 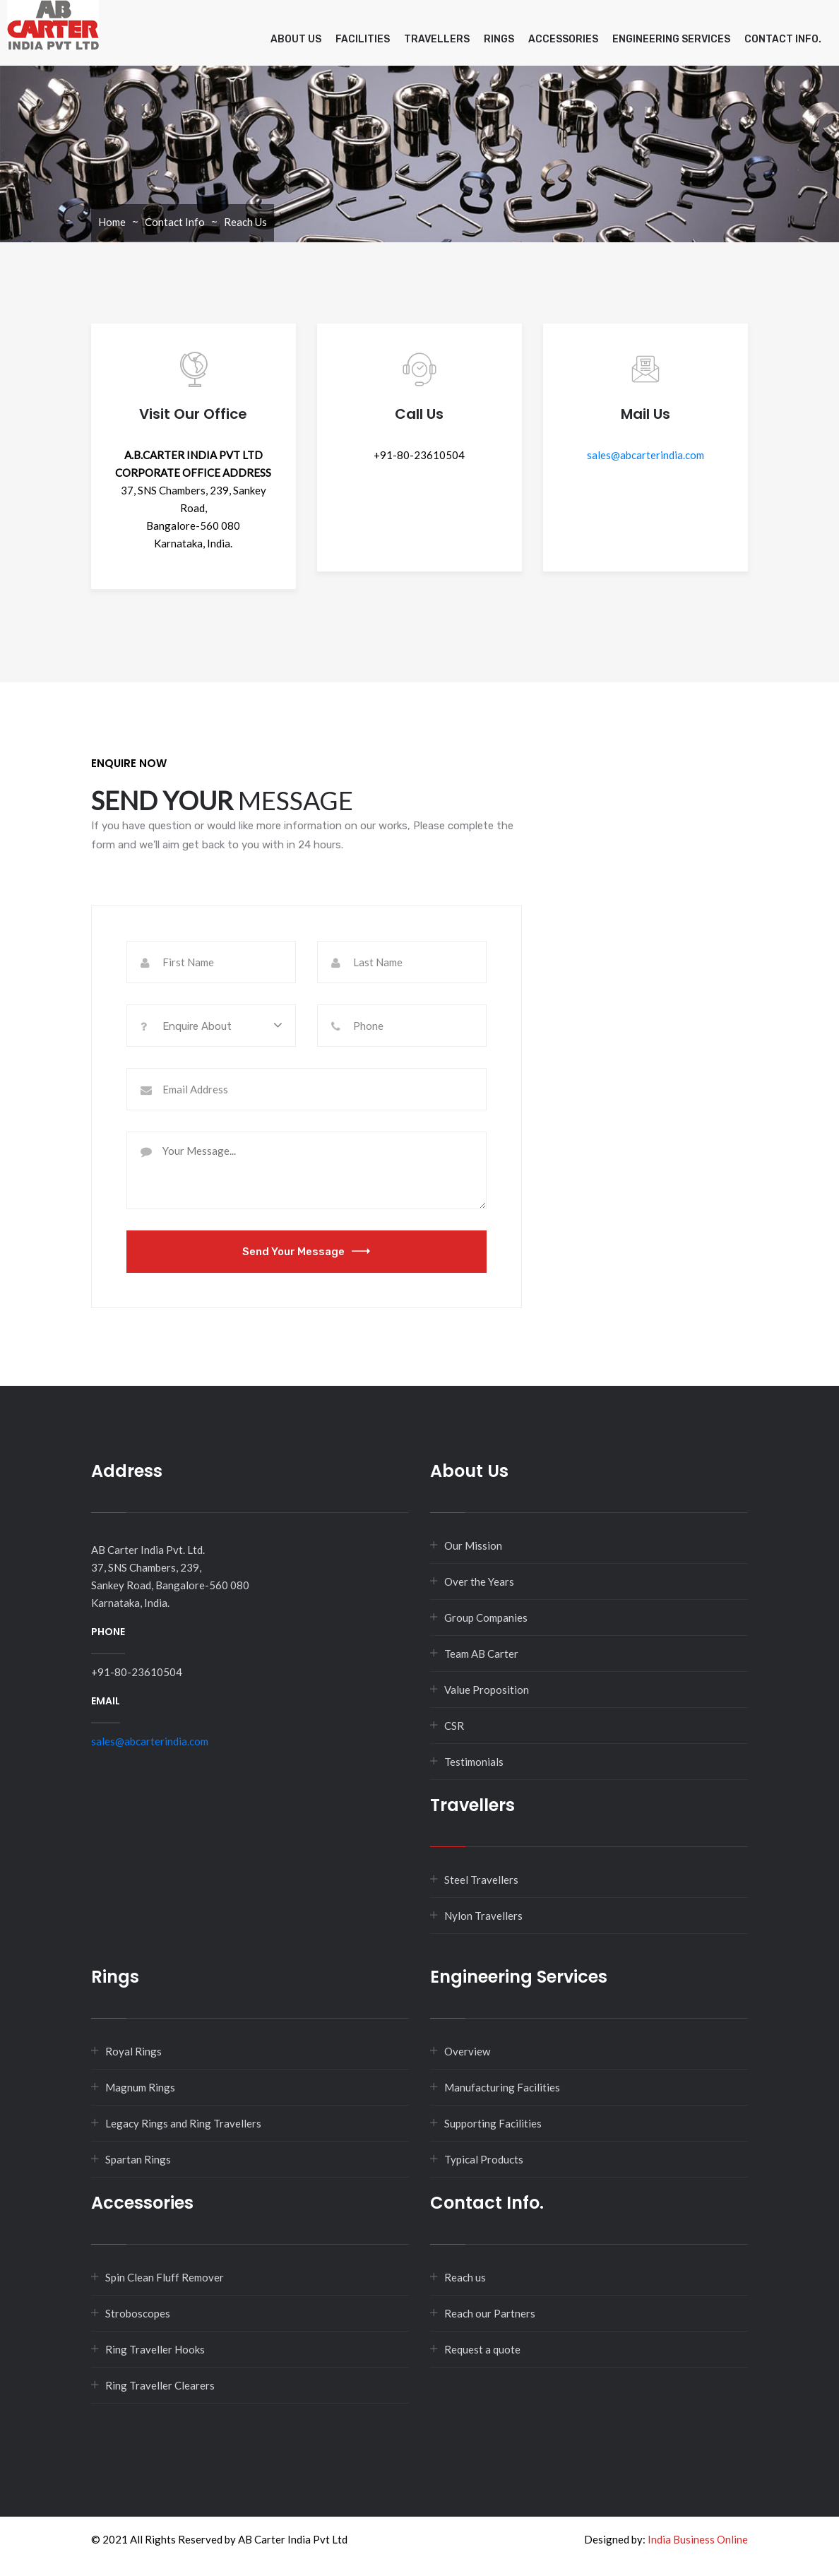 What do you see at coordinates (502, 2087) in the screenshot?
I see `Manufacturing Facilities` at bounding box center [502, 2087].